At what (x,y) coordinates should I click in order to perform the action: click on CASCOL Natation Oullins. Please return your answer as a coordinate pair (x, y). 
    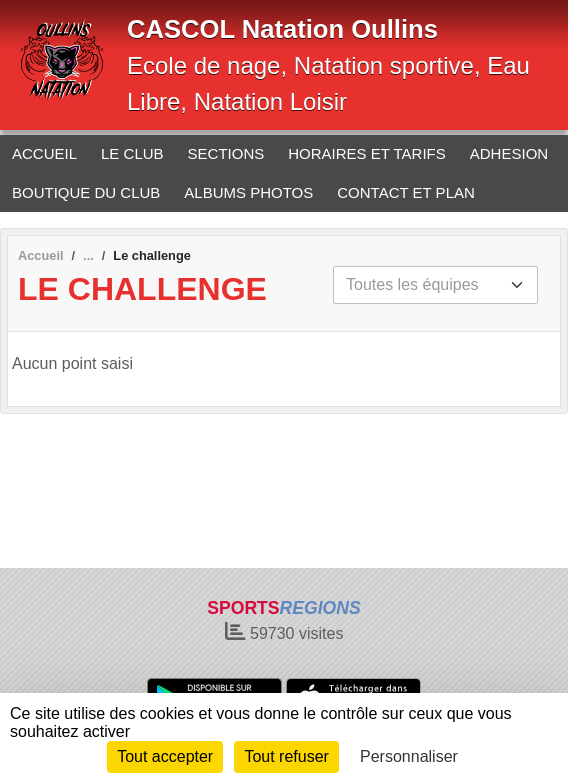
    Looking at the image, I should click on (282, 29).